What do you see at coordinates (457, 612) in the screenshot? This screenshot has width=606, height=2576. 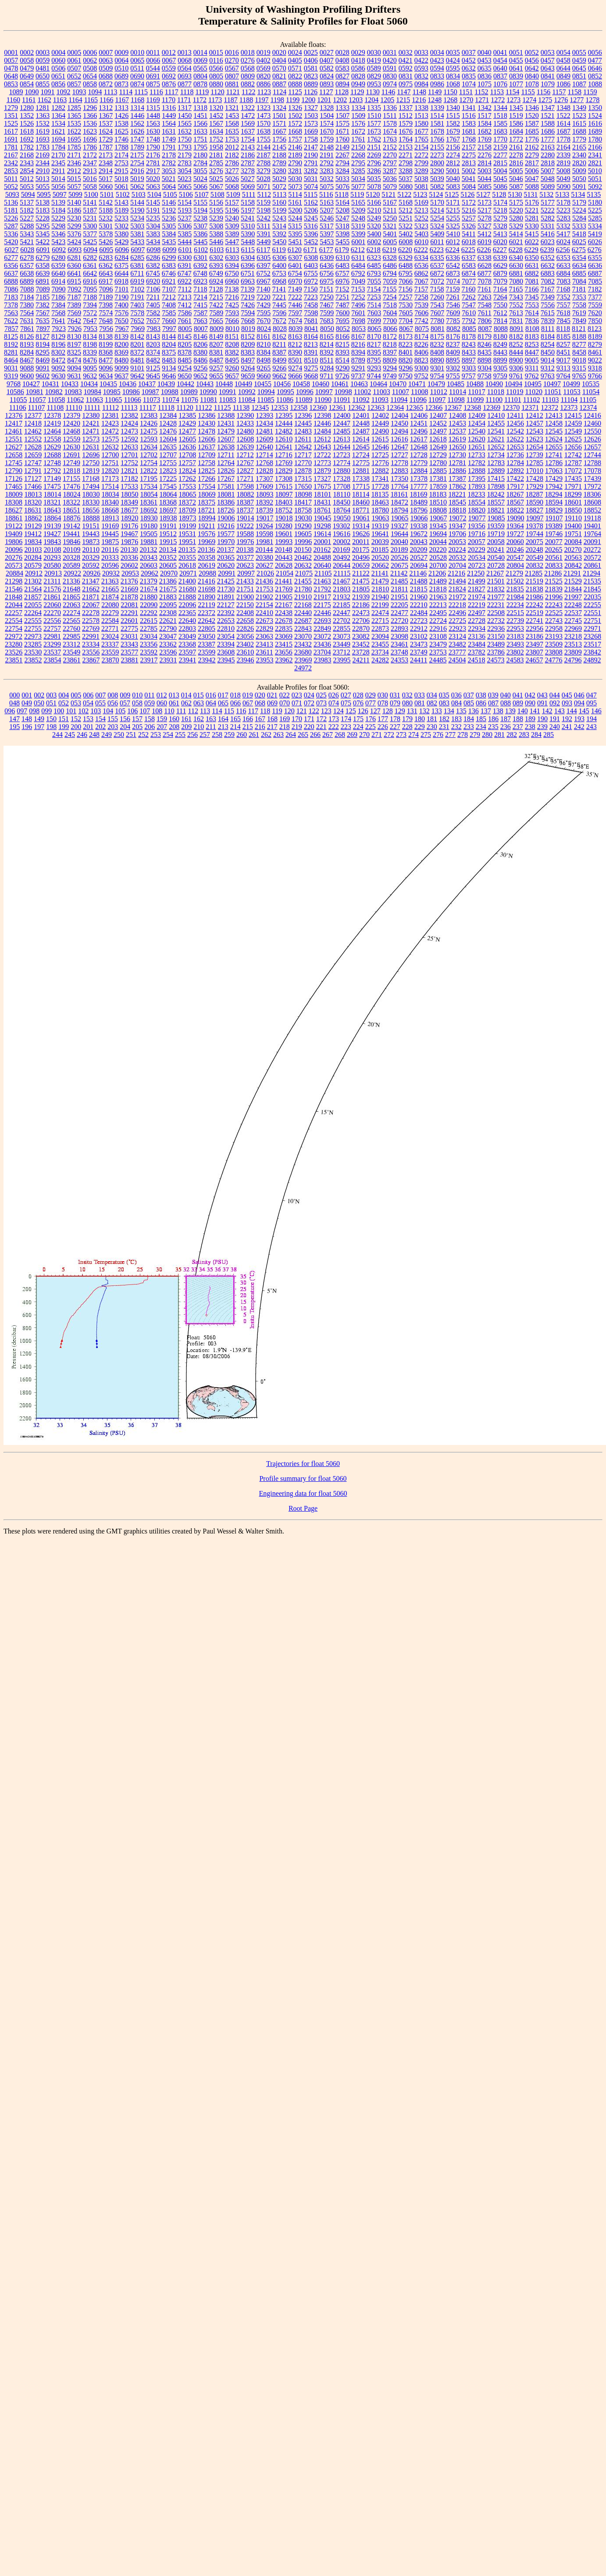 I see `22496` at bounding box center [457, 612].